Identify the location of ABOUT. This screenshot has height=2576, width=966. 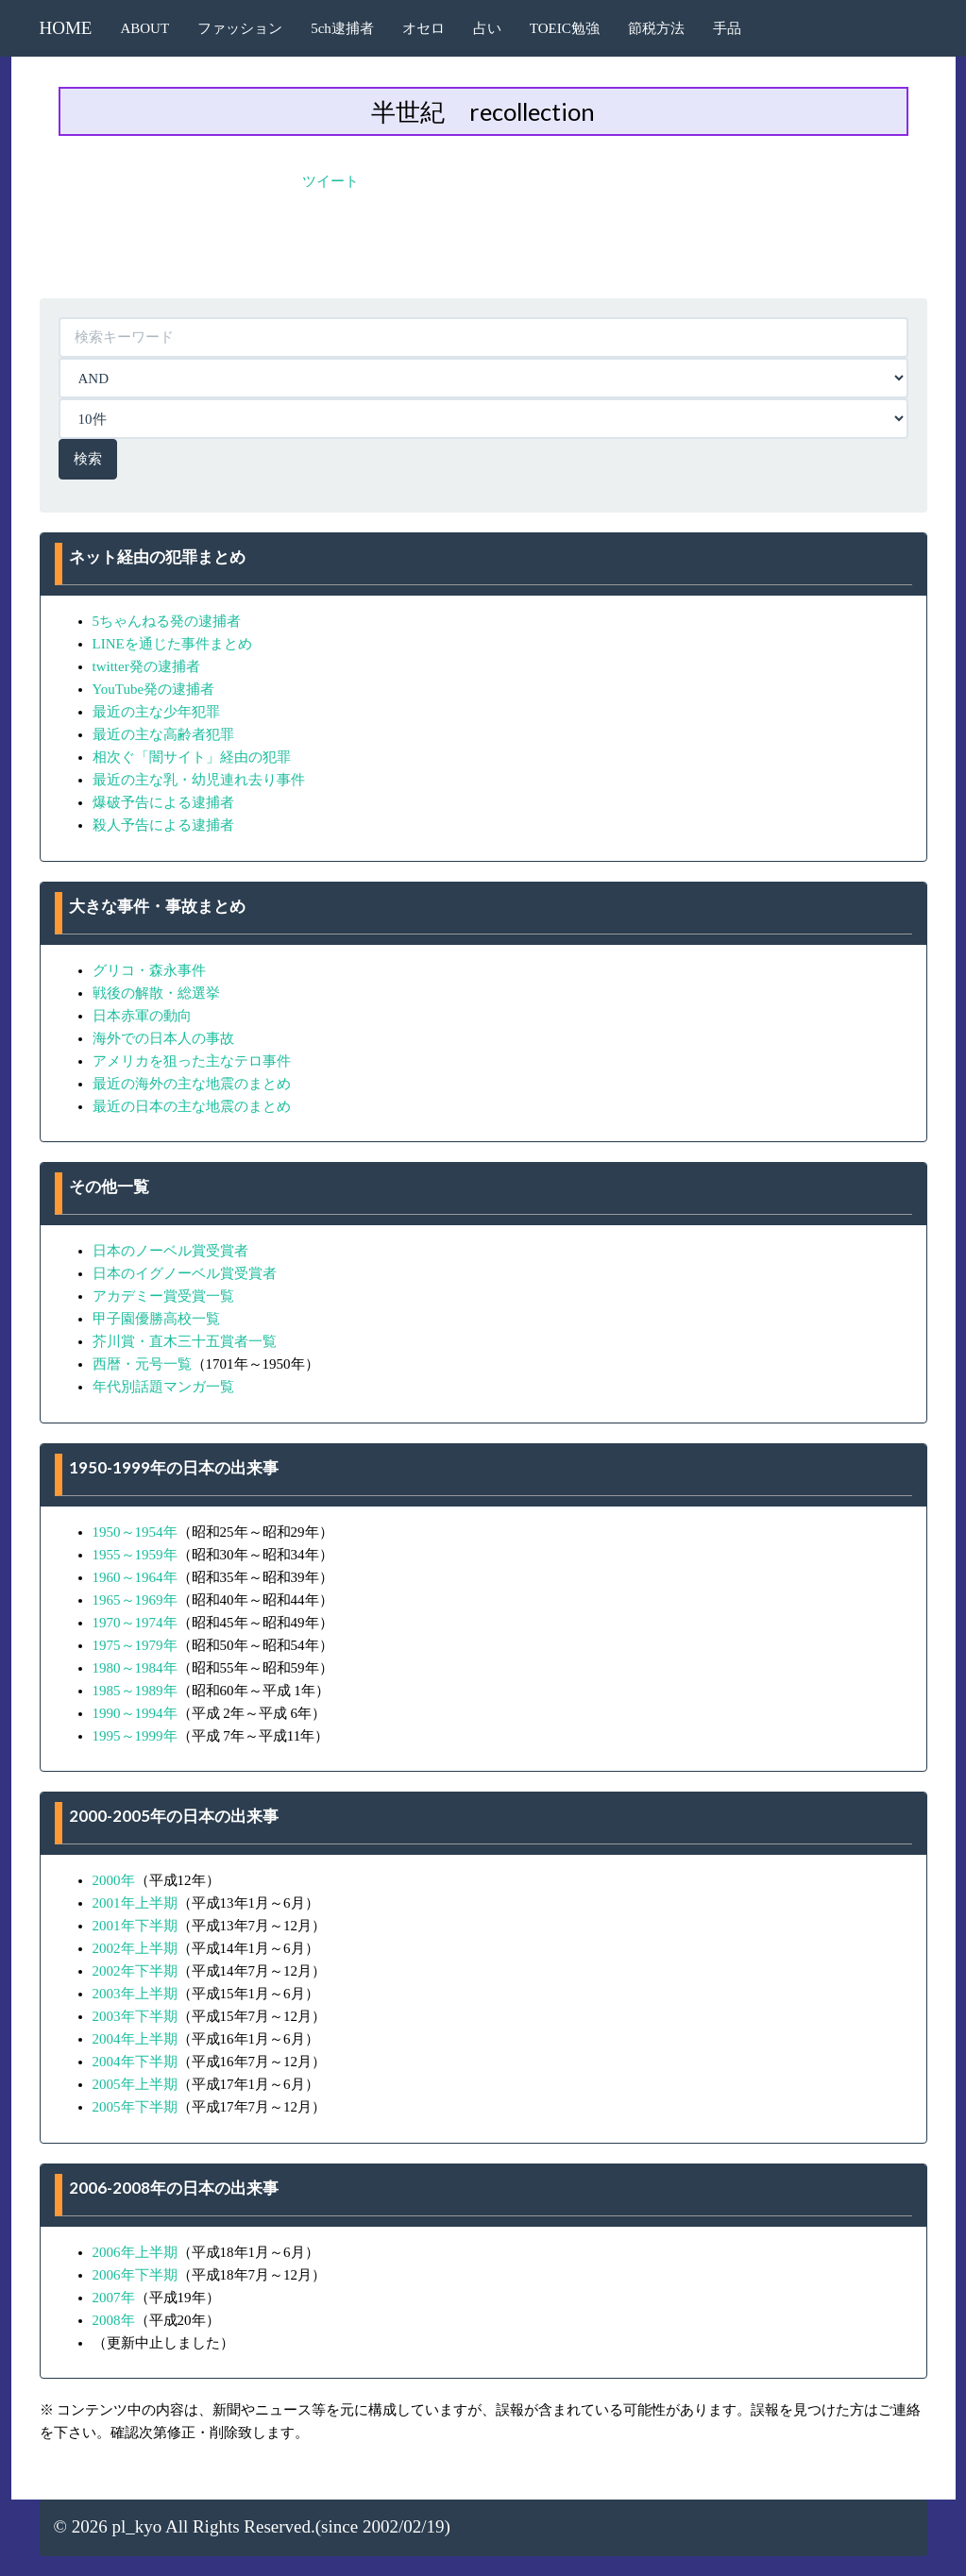
(144, 28).